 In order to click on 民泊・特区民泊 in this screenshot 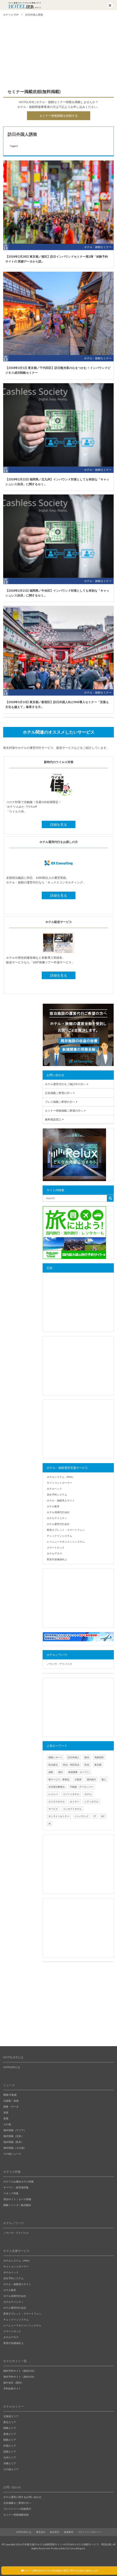, I will do `click(71, 1764)`.